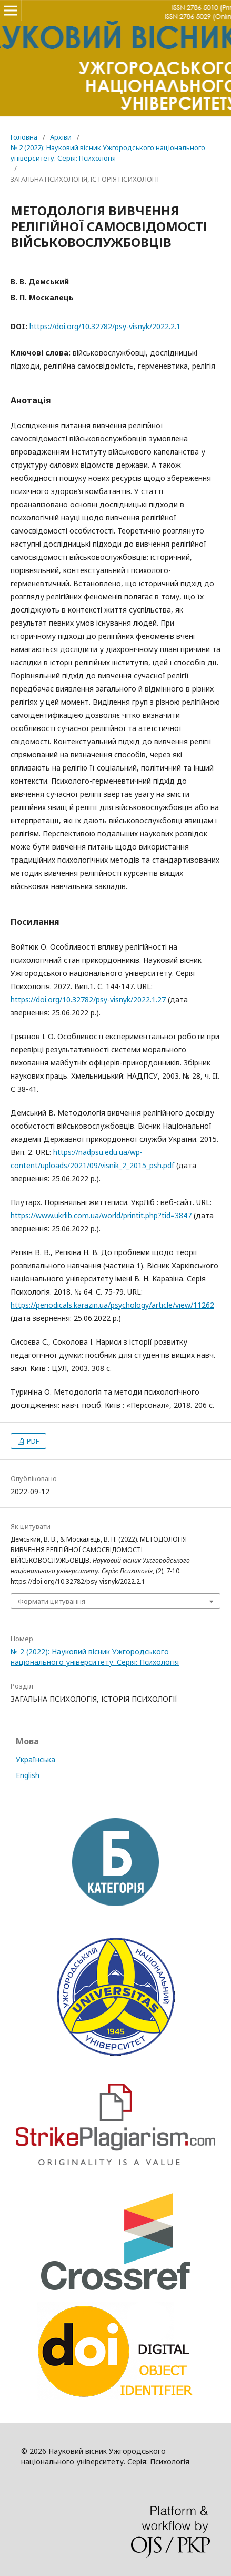 The image size is (231, 2576). I want to click on English, so click(27, 1775).